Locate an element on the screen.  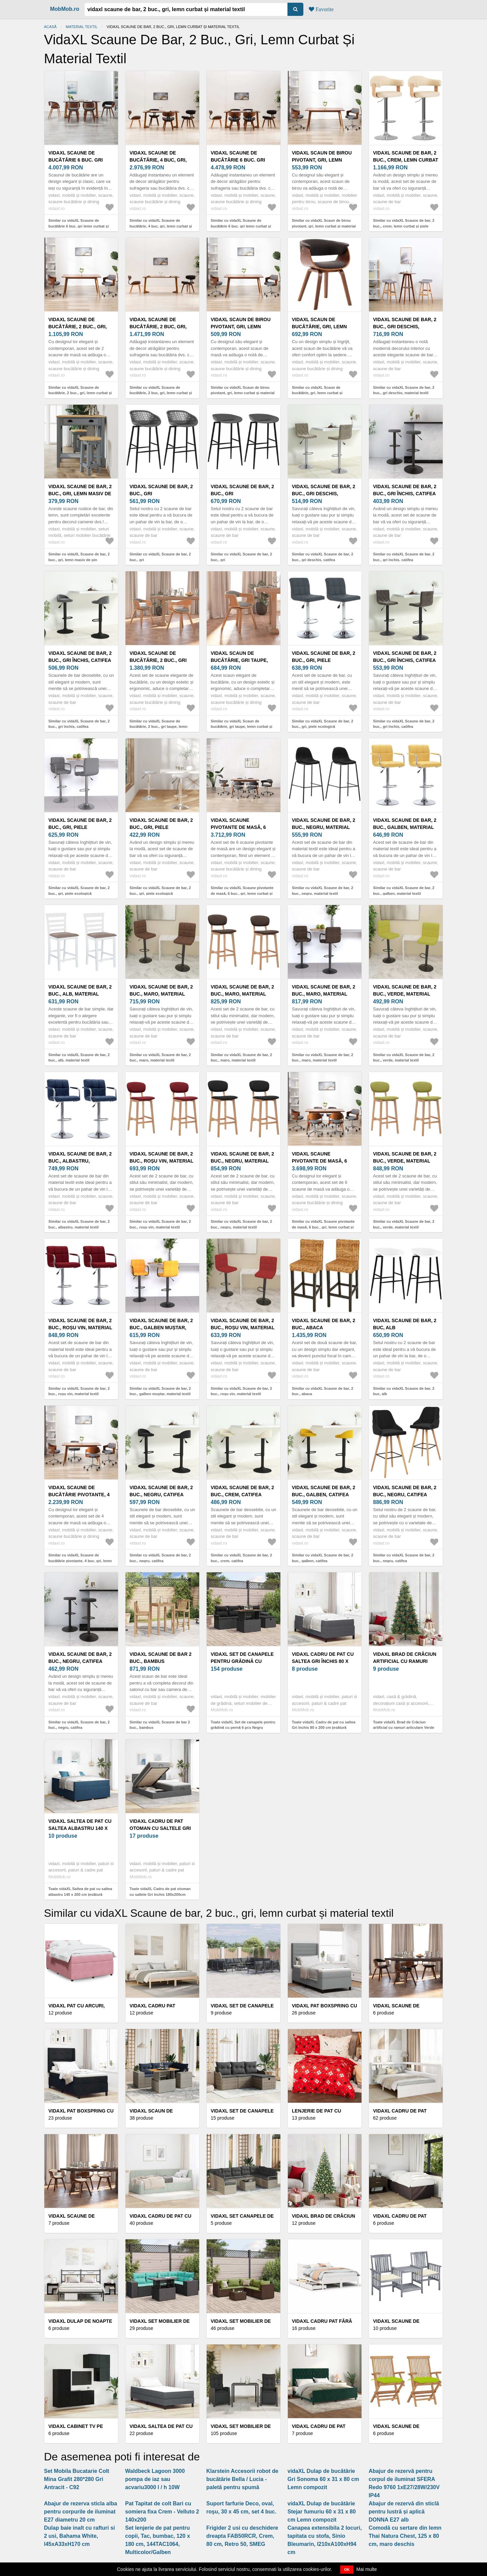
Similar cu vidaXL Scaune de bar, 2 buc., albastru, material textil is located at coordinates (79, 1224).